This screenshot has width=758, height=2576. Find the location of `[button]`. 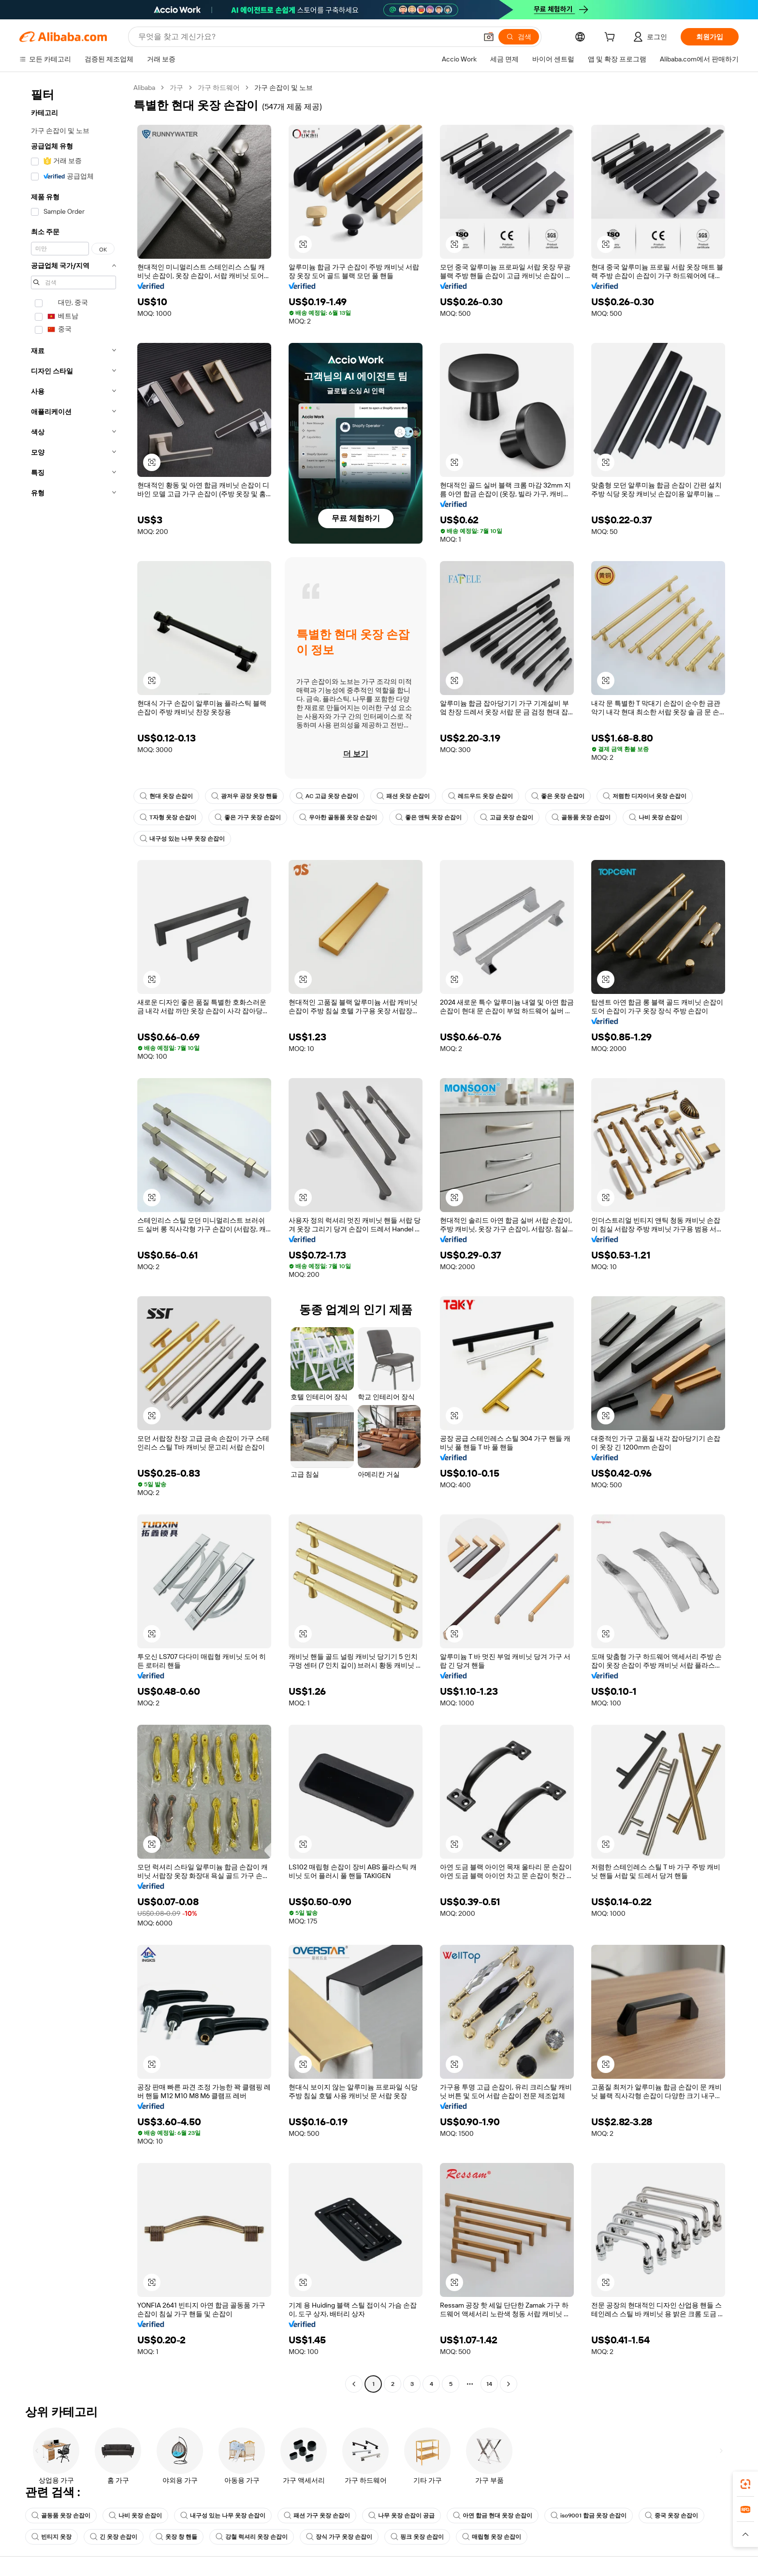

[button] is located at coordinates (489, 37).